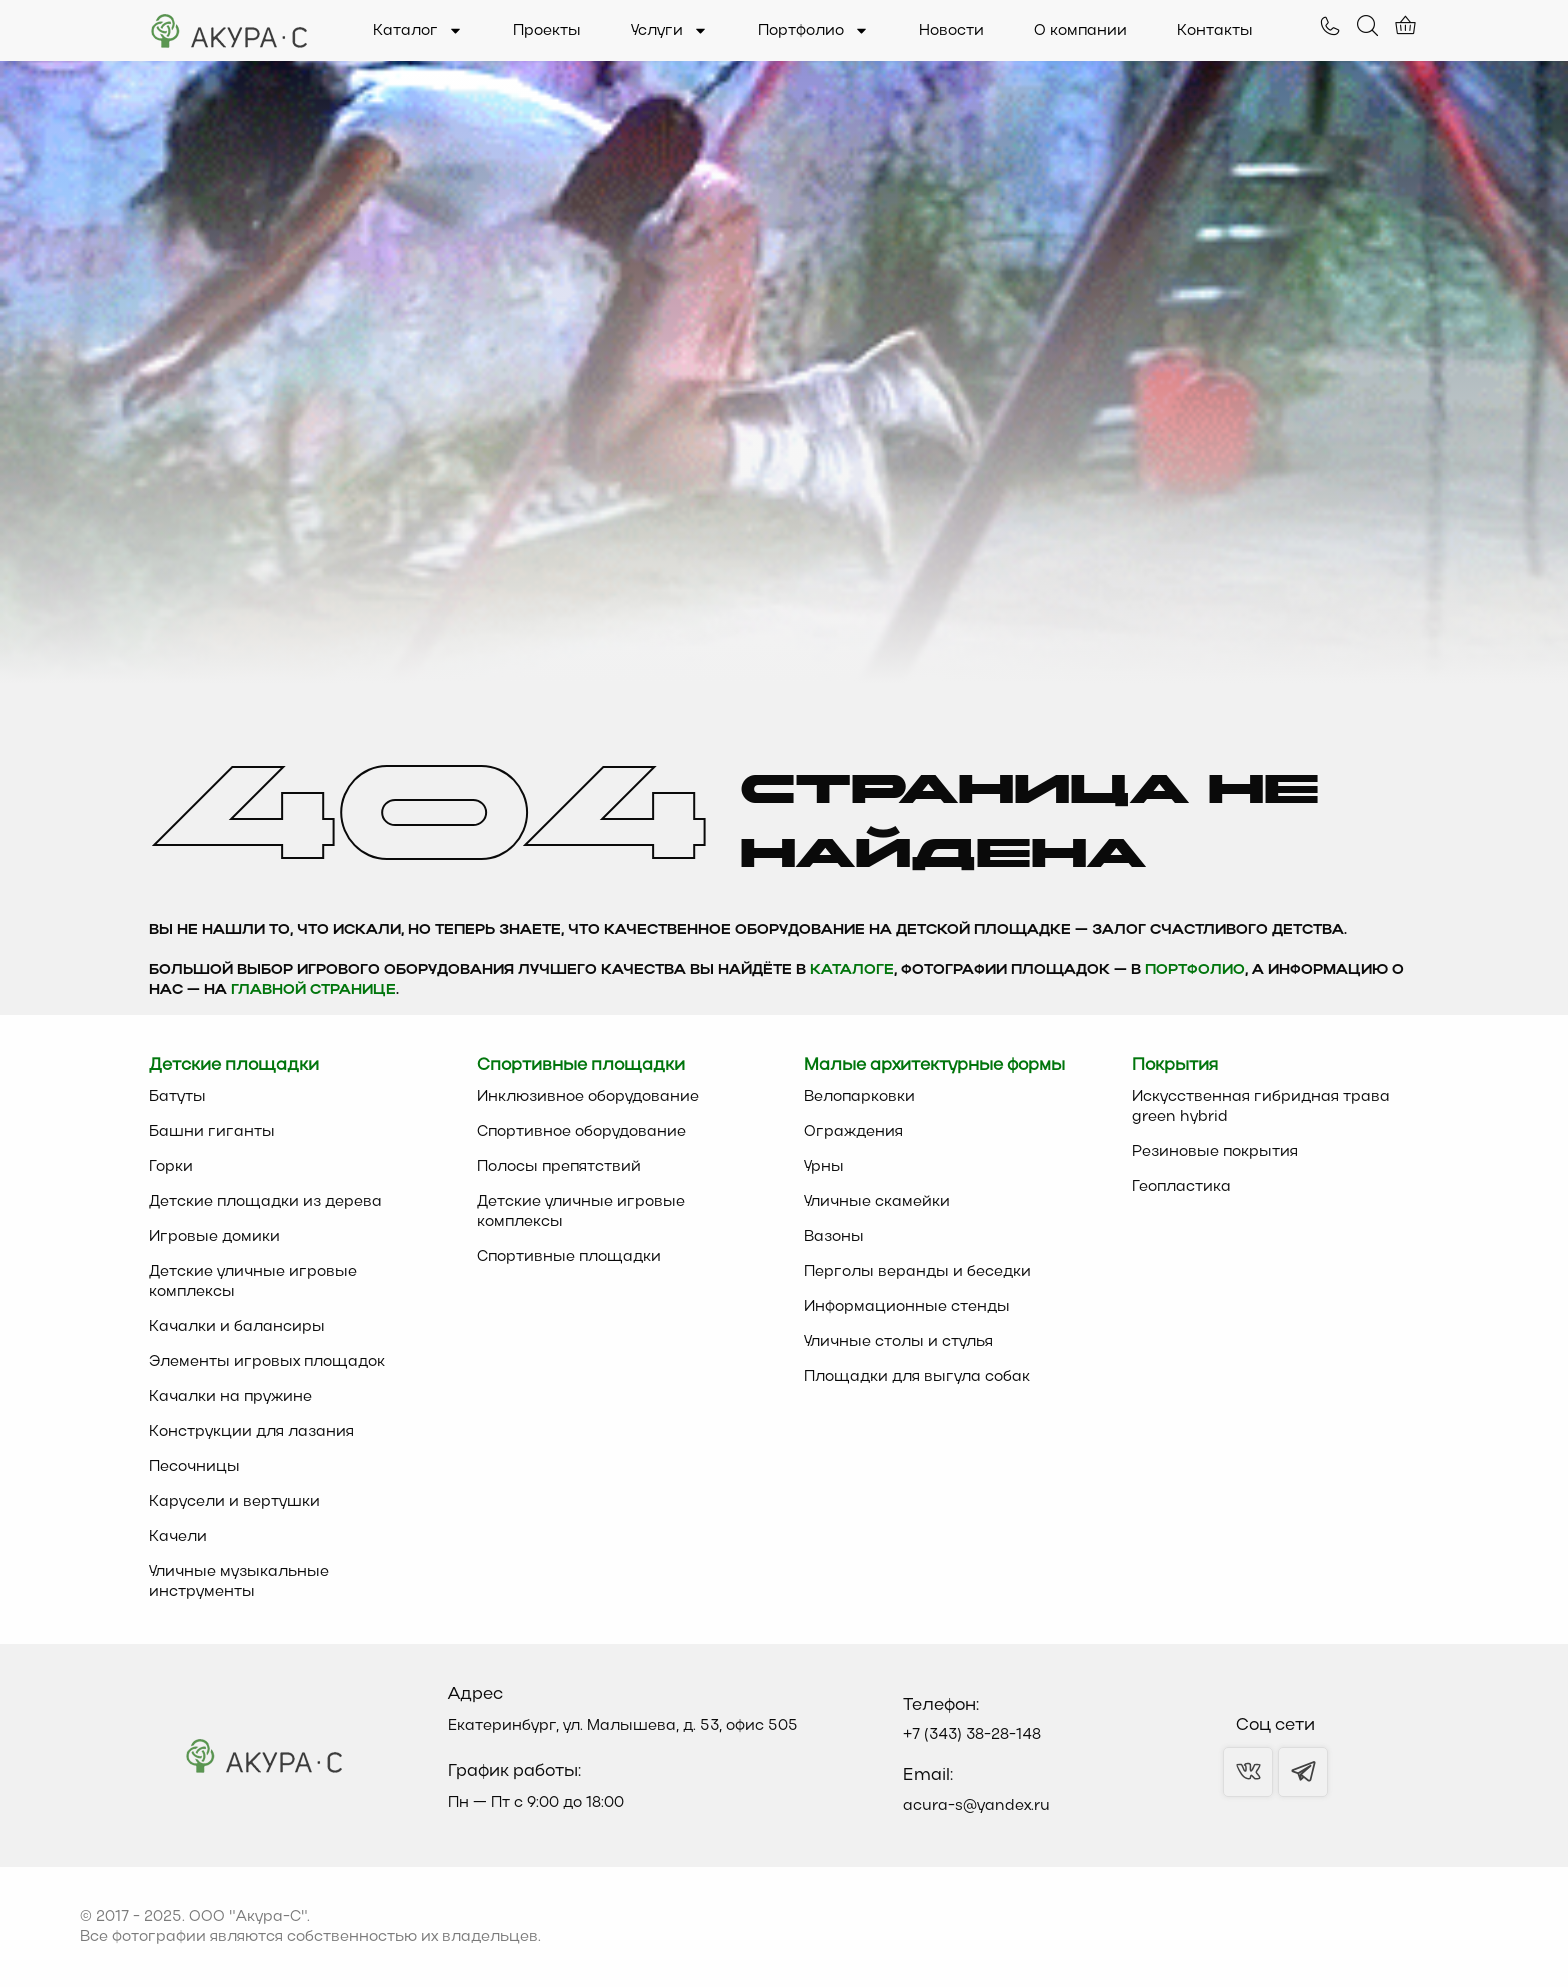  I want to click on Полосы препятствий, so click(559, 1167).